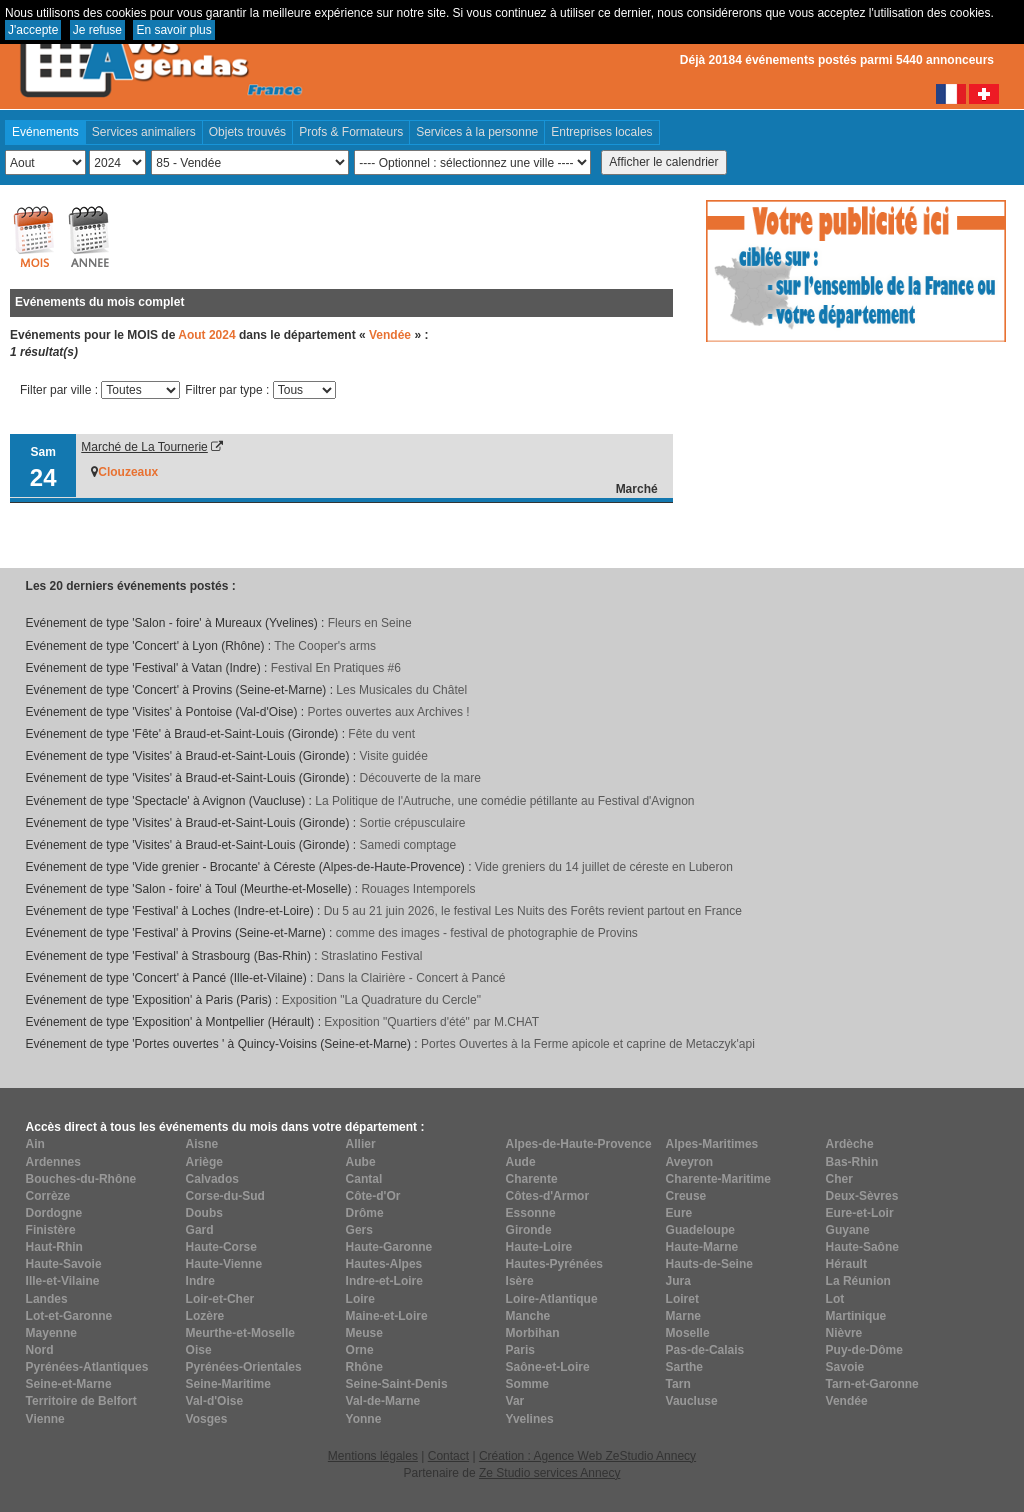 This screenshot has width=1024, height=1512. Describe the element at coordinates (684, 1367) in the screenshot. I see `Sarthe` at that location.